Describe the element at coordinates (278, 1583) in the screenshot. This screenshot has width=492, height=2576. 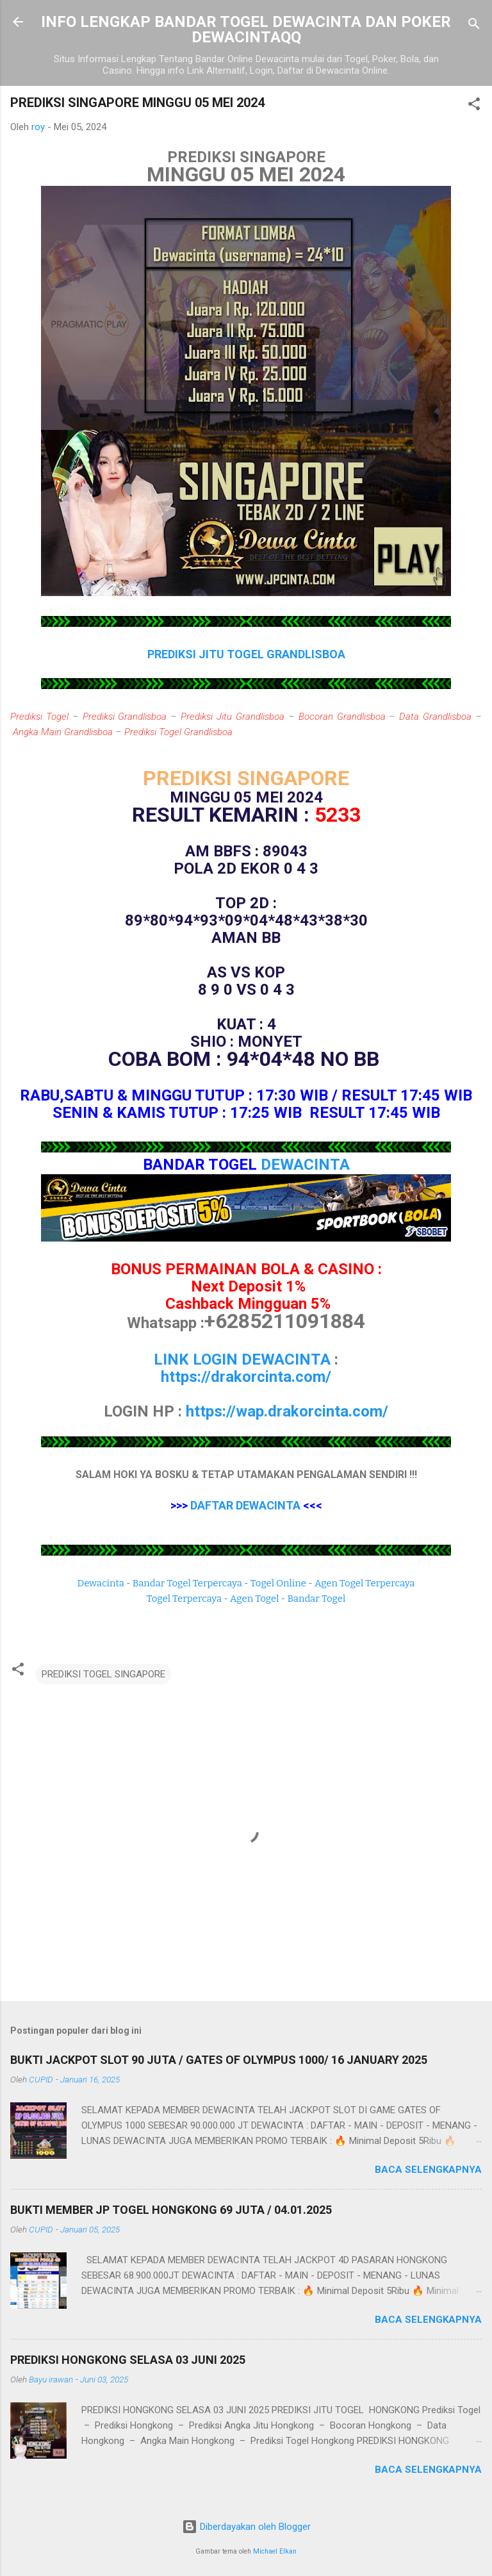
I see `Togel Online` at that location.